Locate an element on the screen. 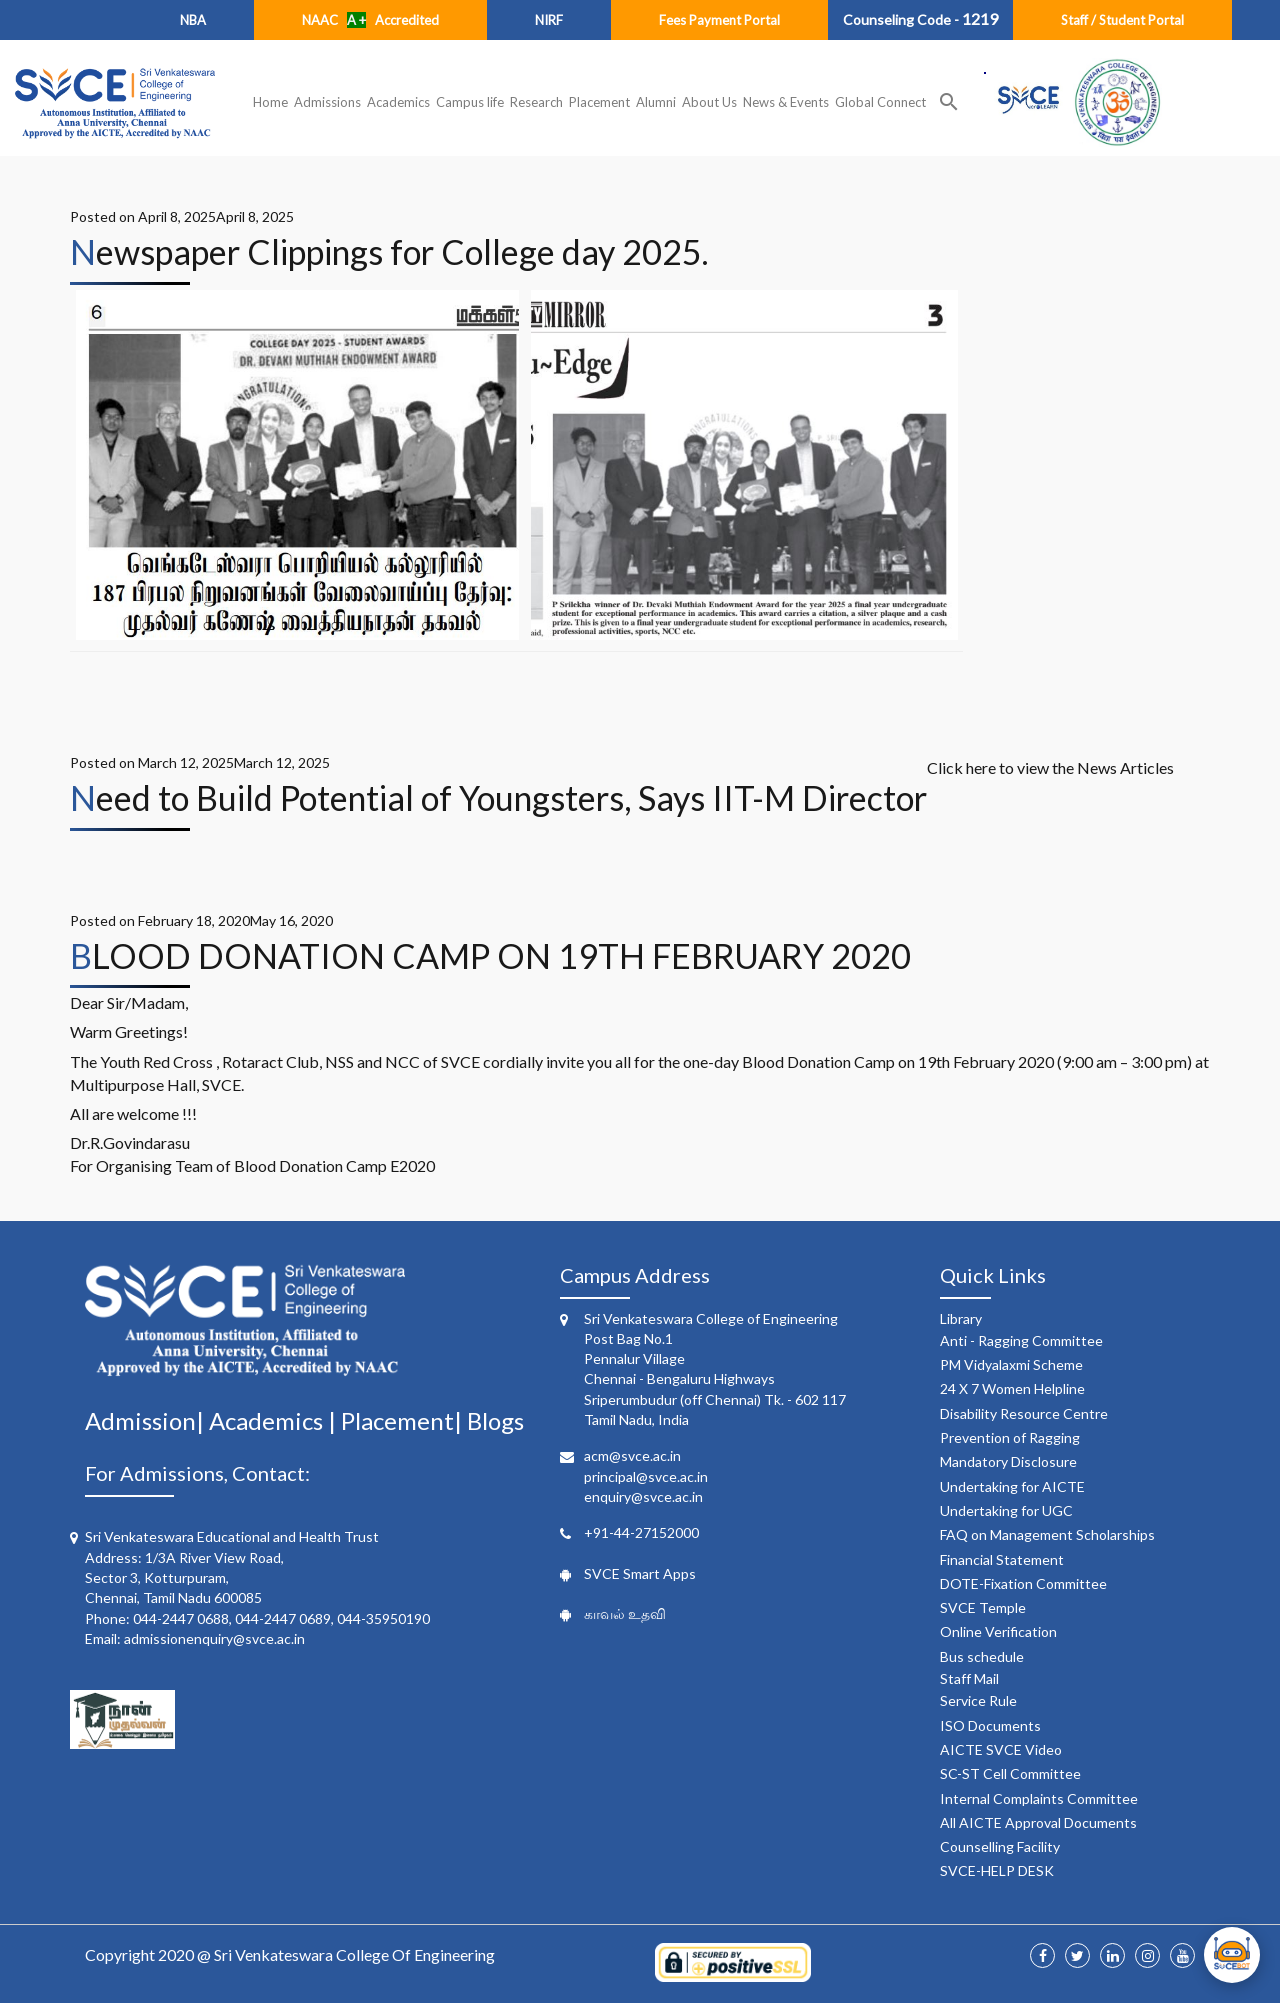  Admissions is located at coordinates (327, 102).